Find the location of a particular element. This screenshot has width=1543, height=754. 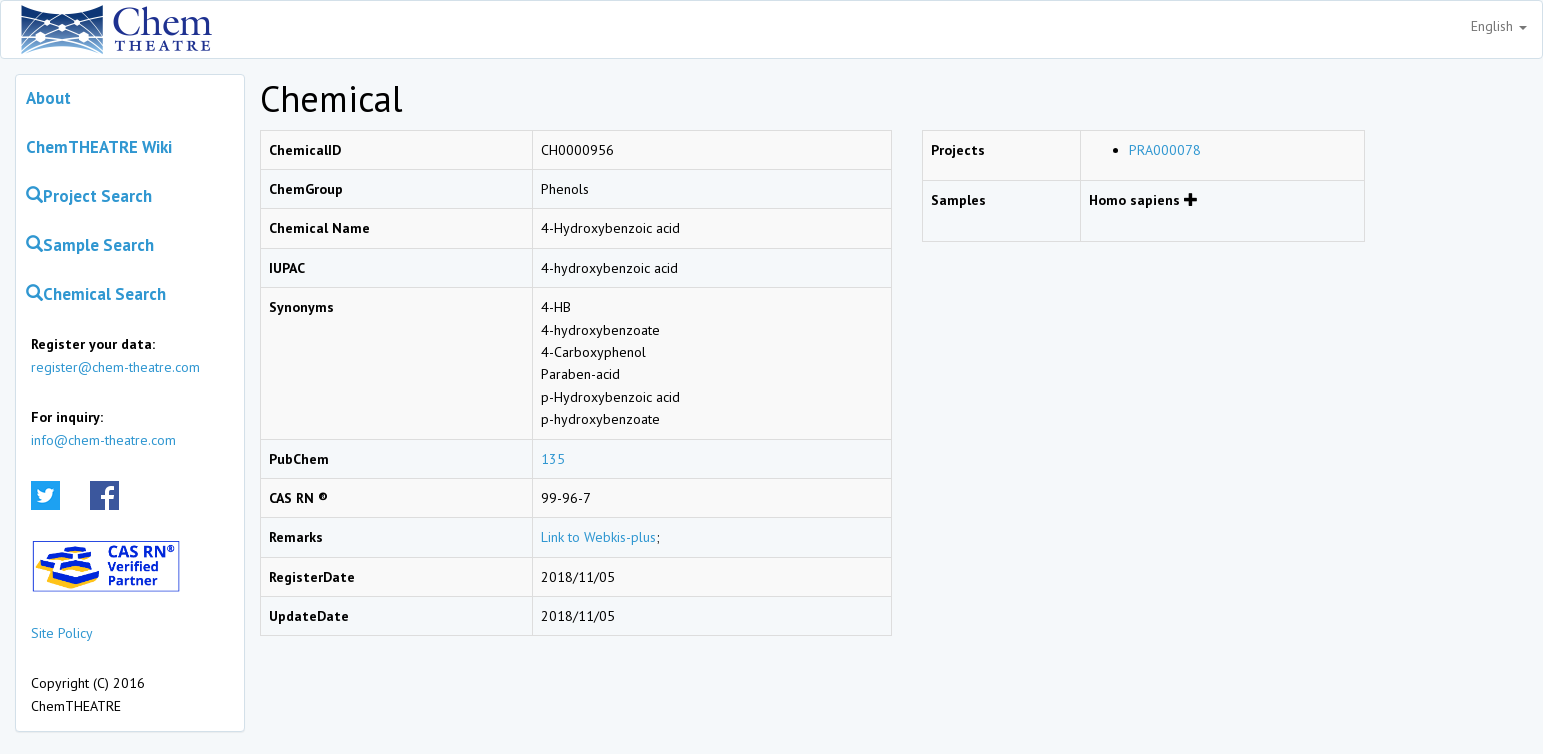

register@chem-theatre.com is located at coordinates (115, 367).